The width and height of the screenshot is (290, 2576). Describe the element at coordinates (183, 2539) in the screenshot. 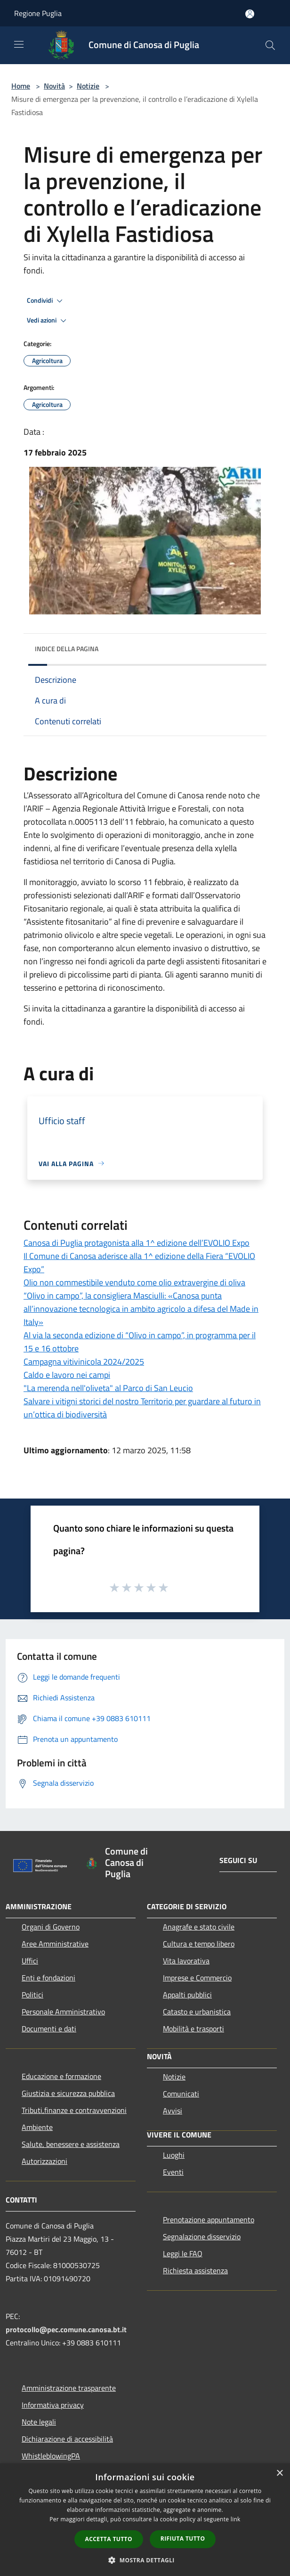

I see `Rifiuta tutto [button]` at that location.